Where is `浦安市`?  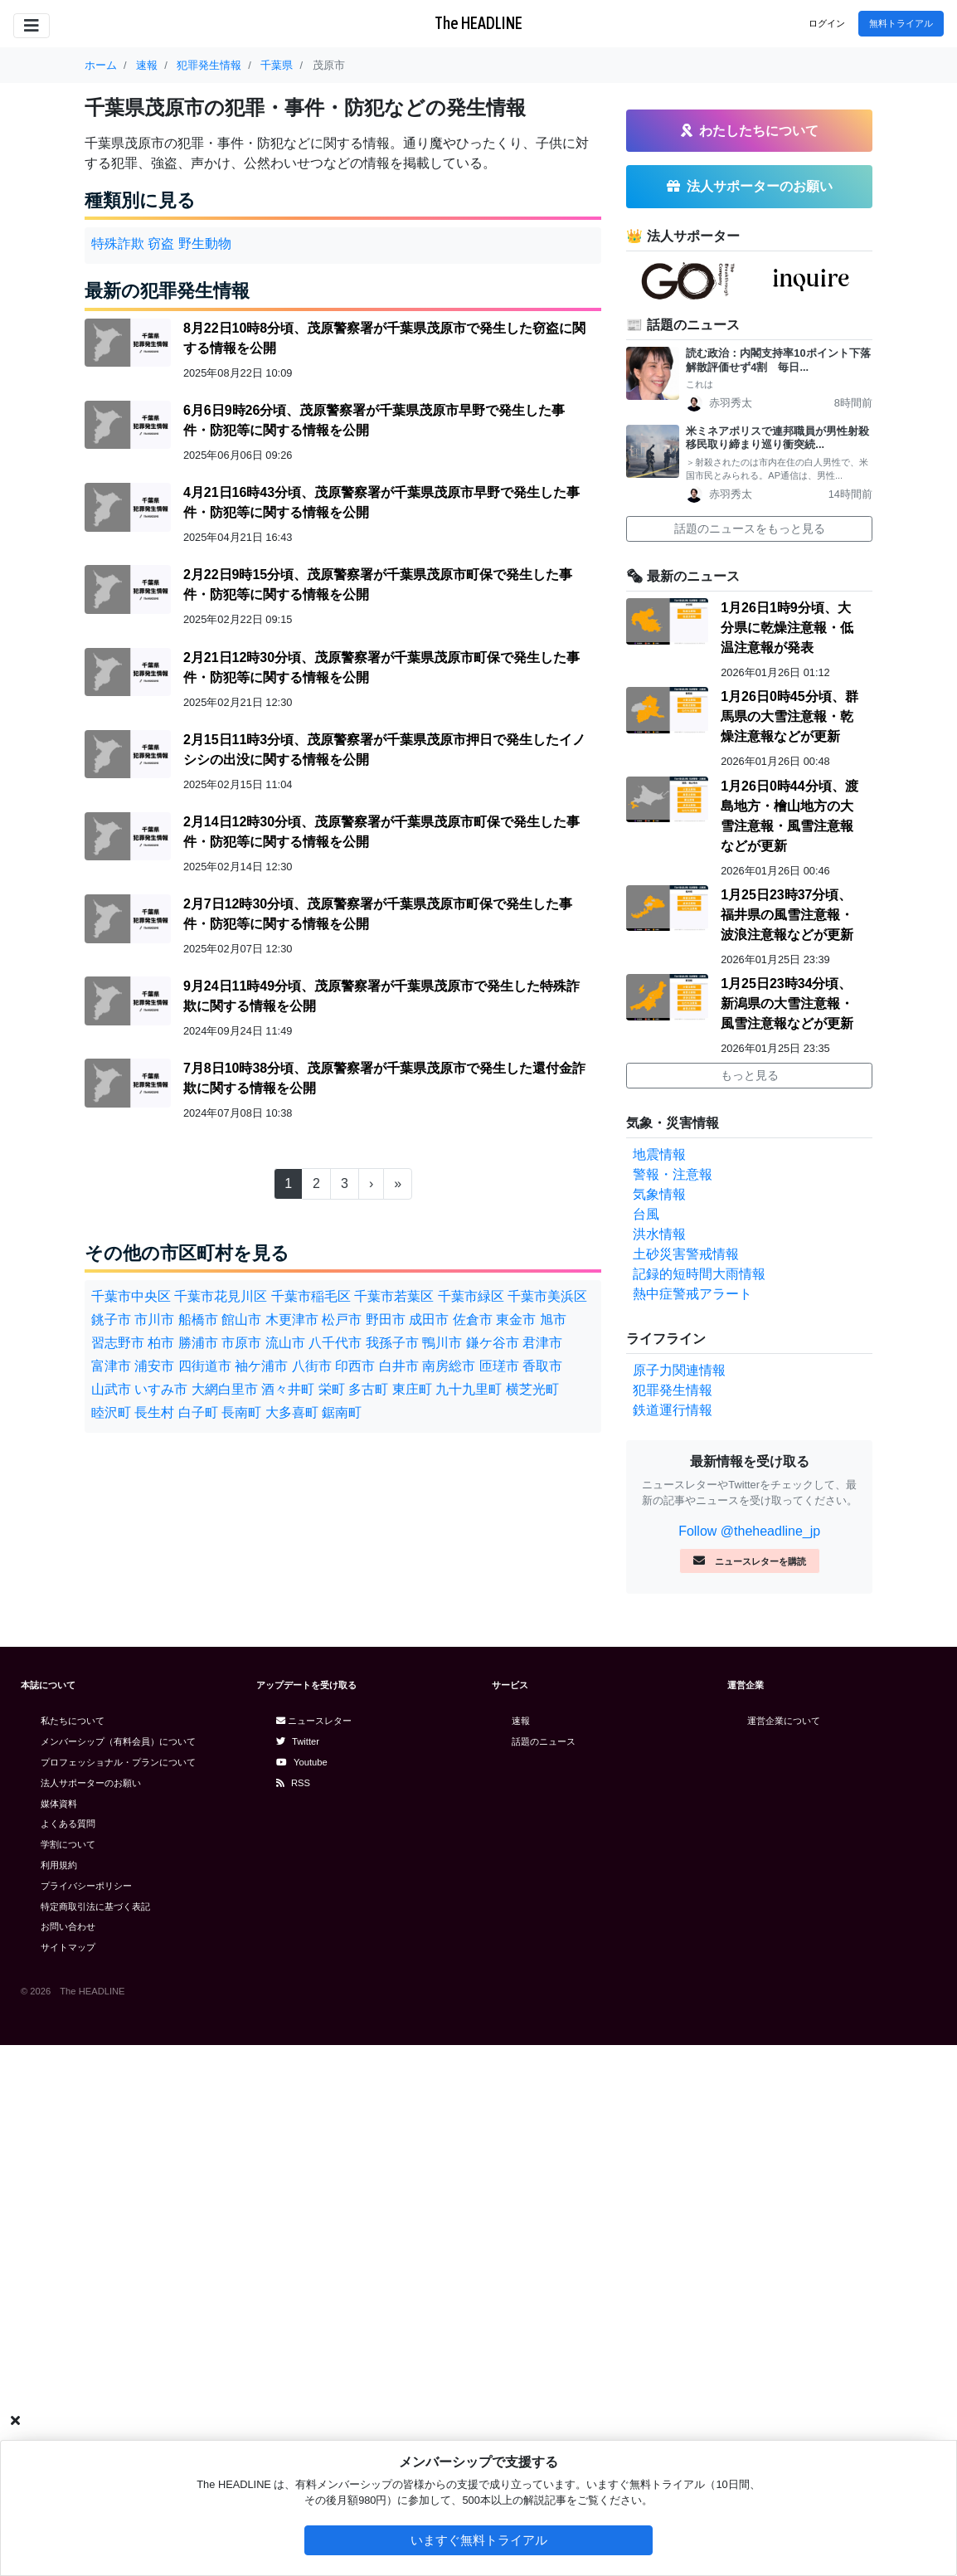 浦安市 is located at coordinates (154, 1366).